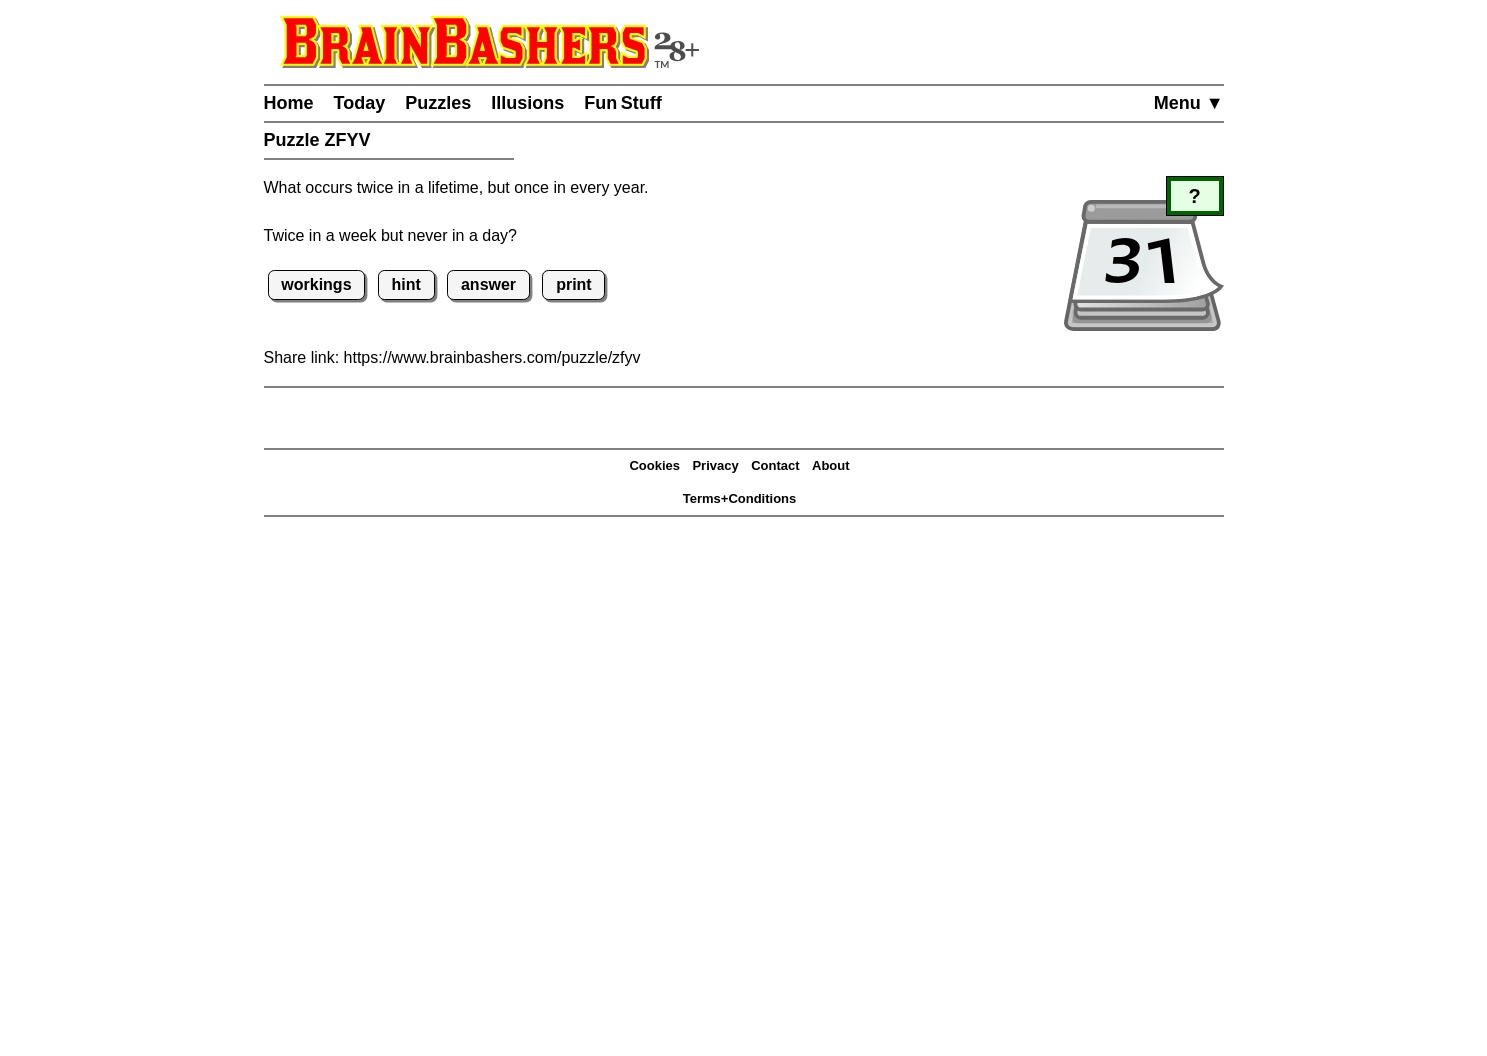 The width and height of the screenshot is (1487, 1056). What do you see at coordinates (527, 103) in the screenshot?
I see `Illusions` at bounding box center [527, 103].